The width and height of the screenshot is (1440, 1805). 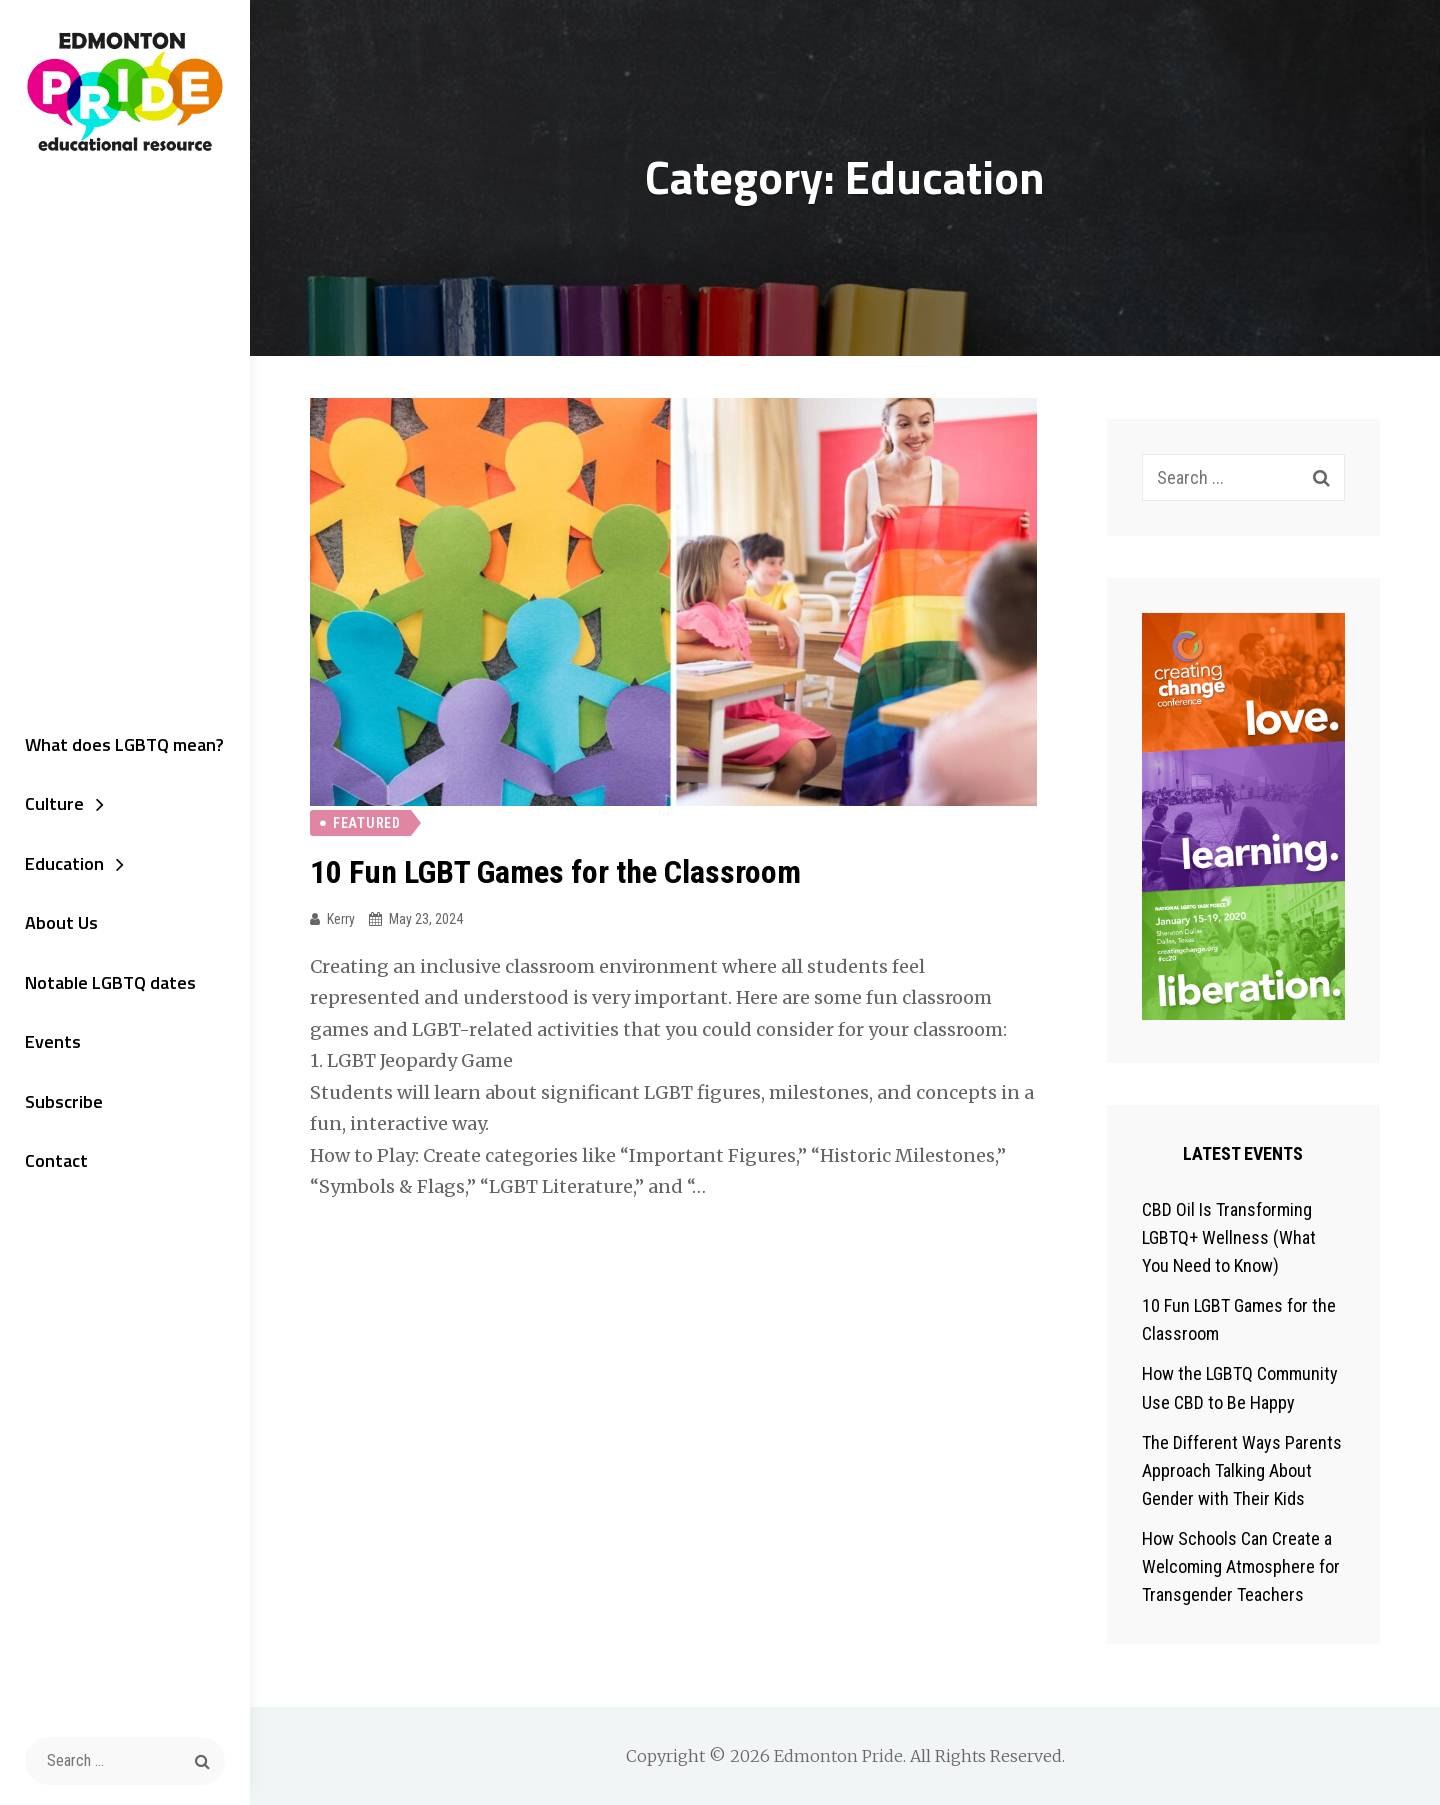 What do you see at coordinates (53, 1041) in the screenshot?
I see `Events` at bounding box center [53, 1041].